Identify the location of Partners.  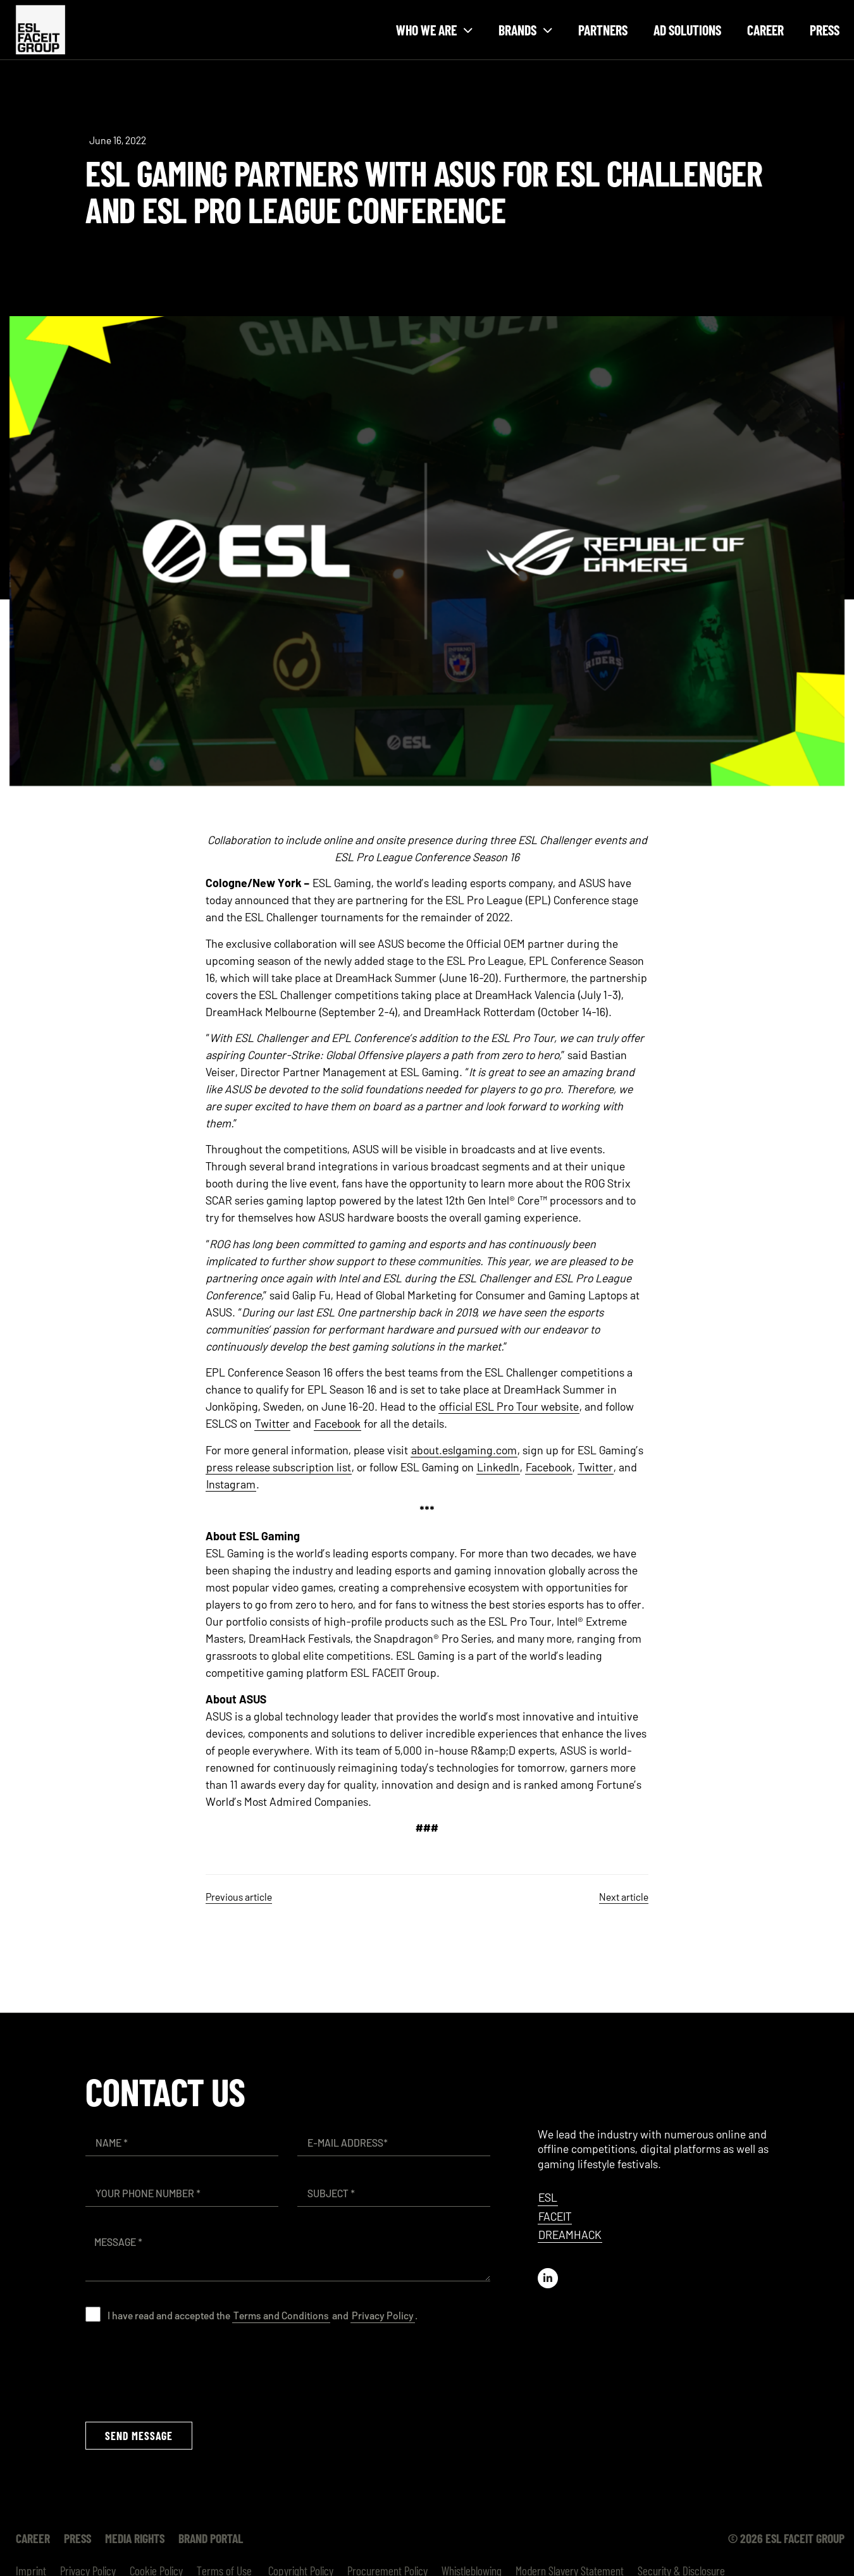
(603, 29).